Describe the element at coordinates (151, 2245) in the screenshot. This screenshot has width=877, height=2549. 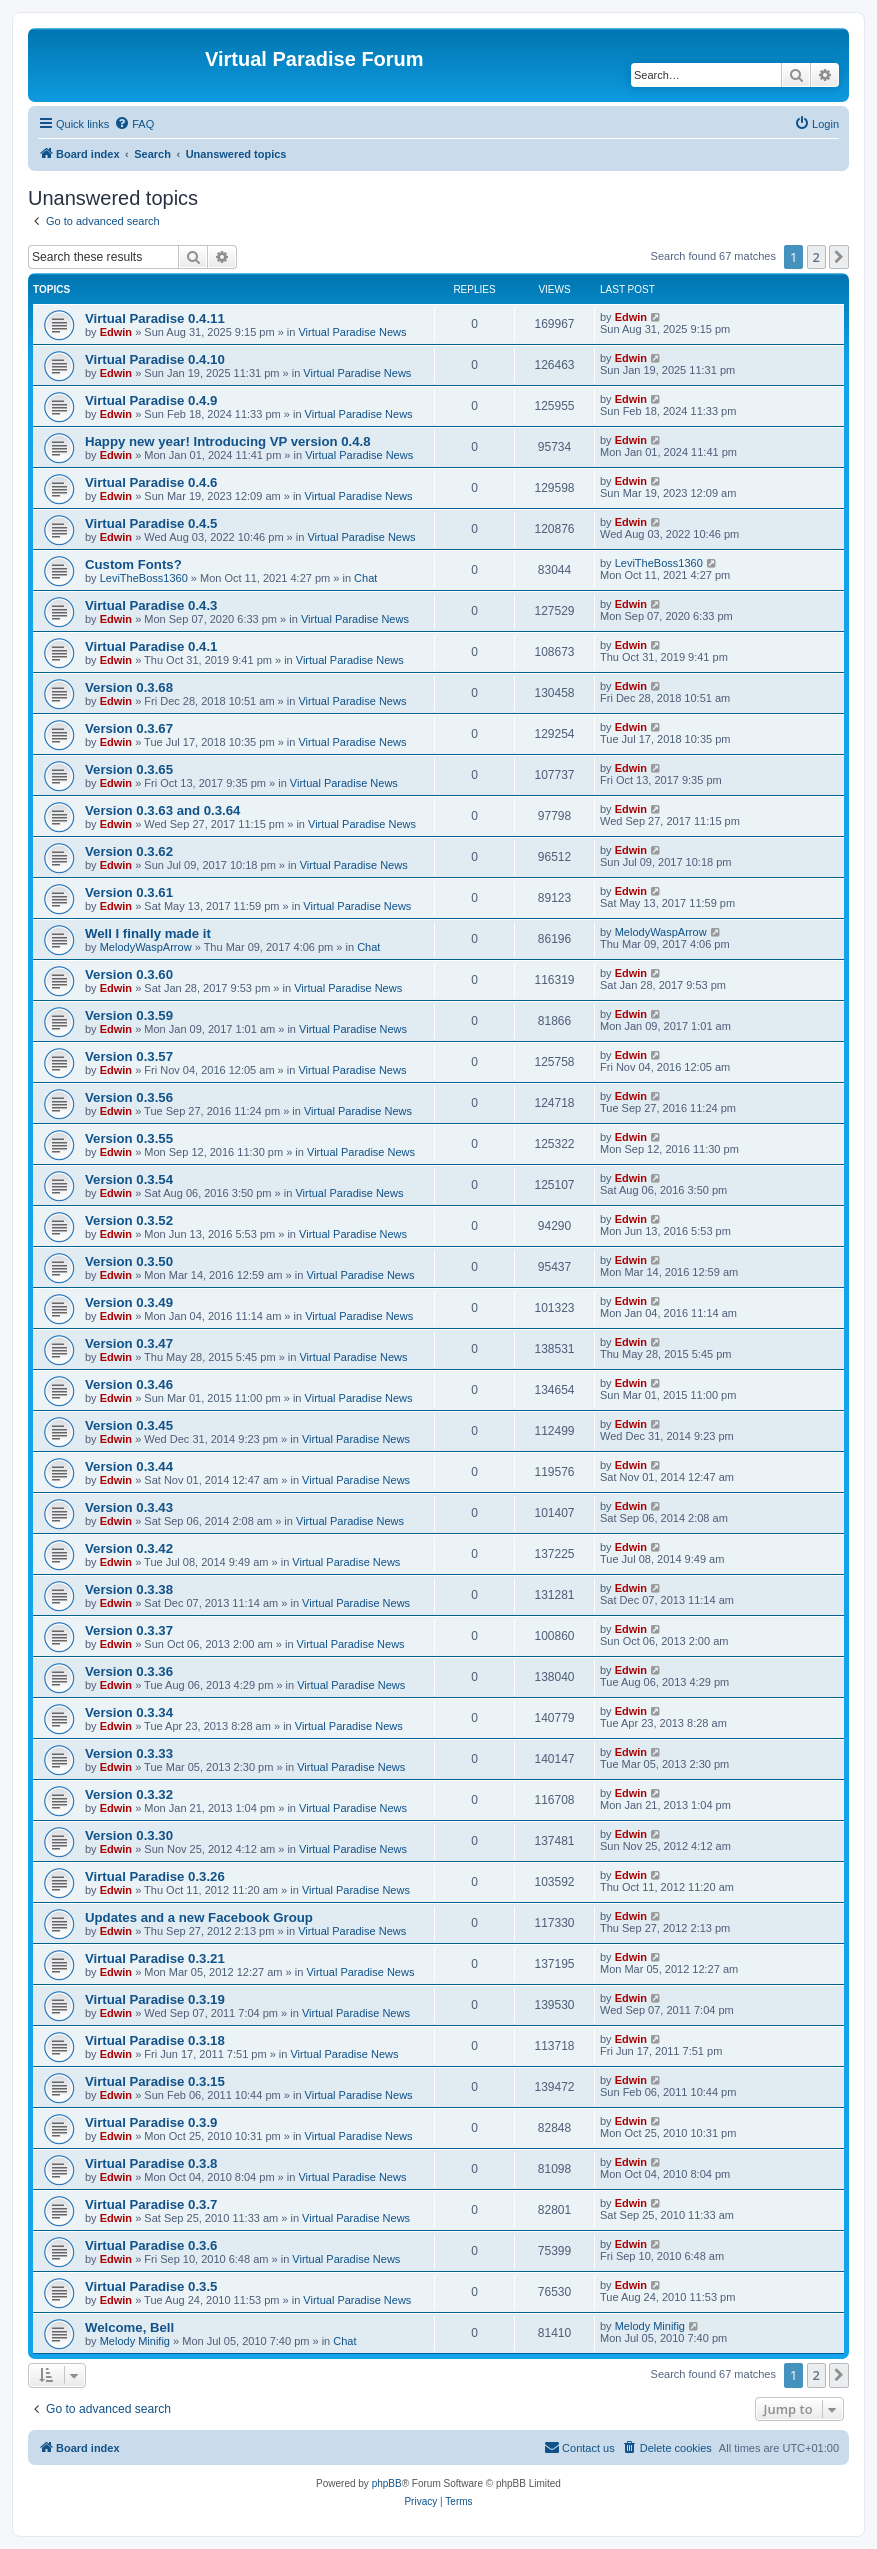
I see `Virtual Paradise 0.3.6` at that location.